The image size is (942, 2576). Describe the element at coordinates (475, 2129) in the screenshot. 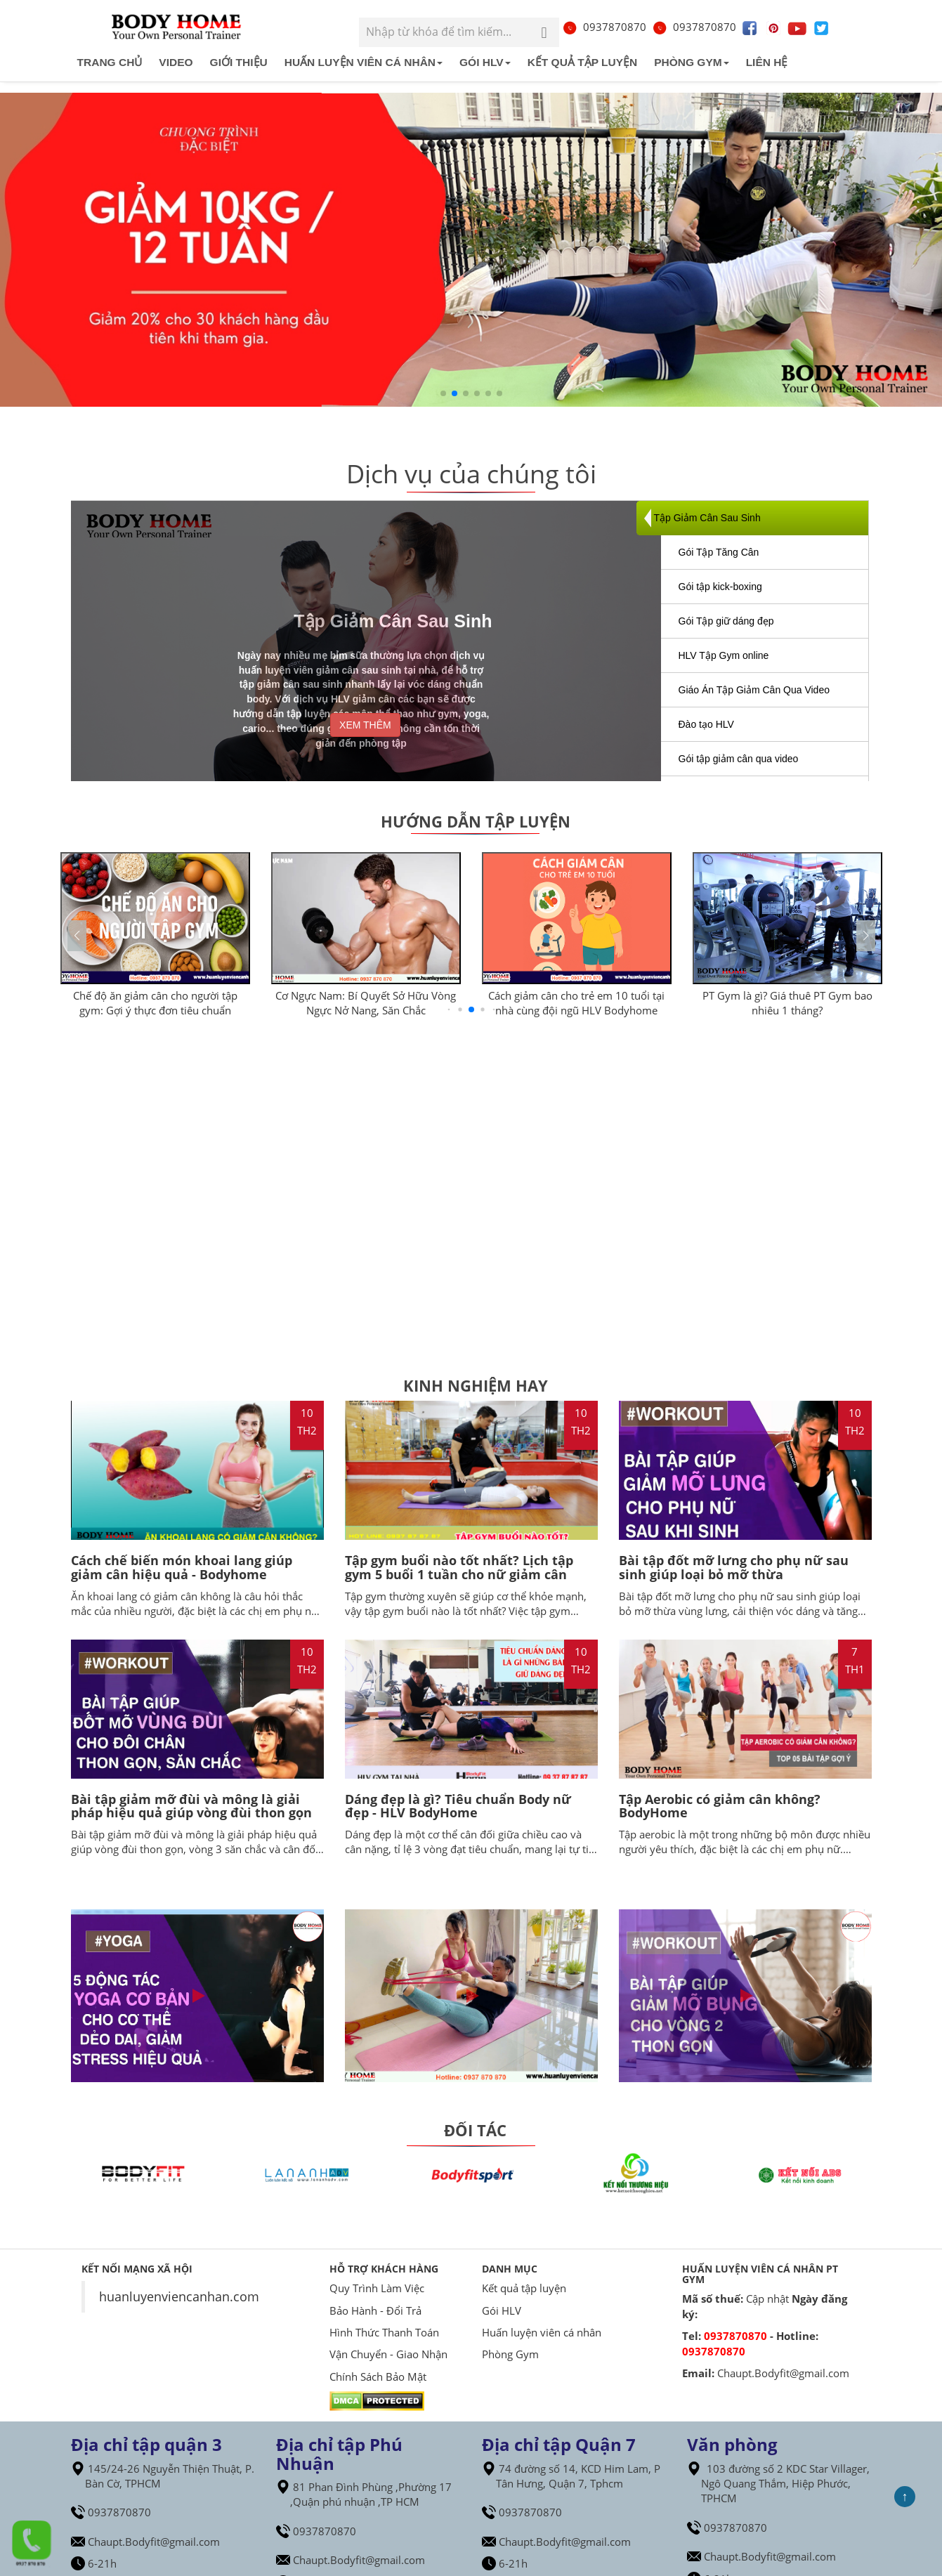

I see `ĐỐI TÁC` at that location.